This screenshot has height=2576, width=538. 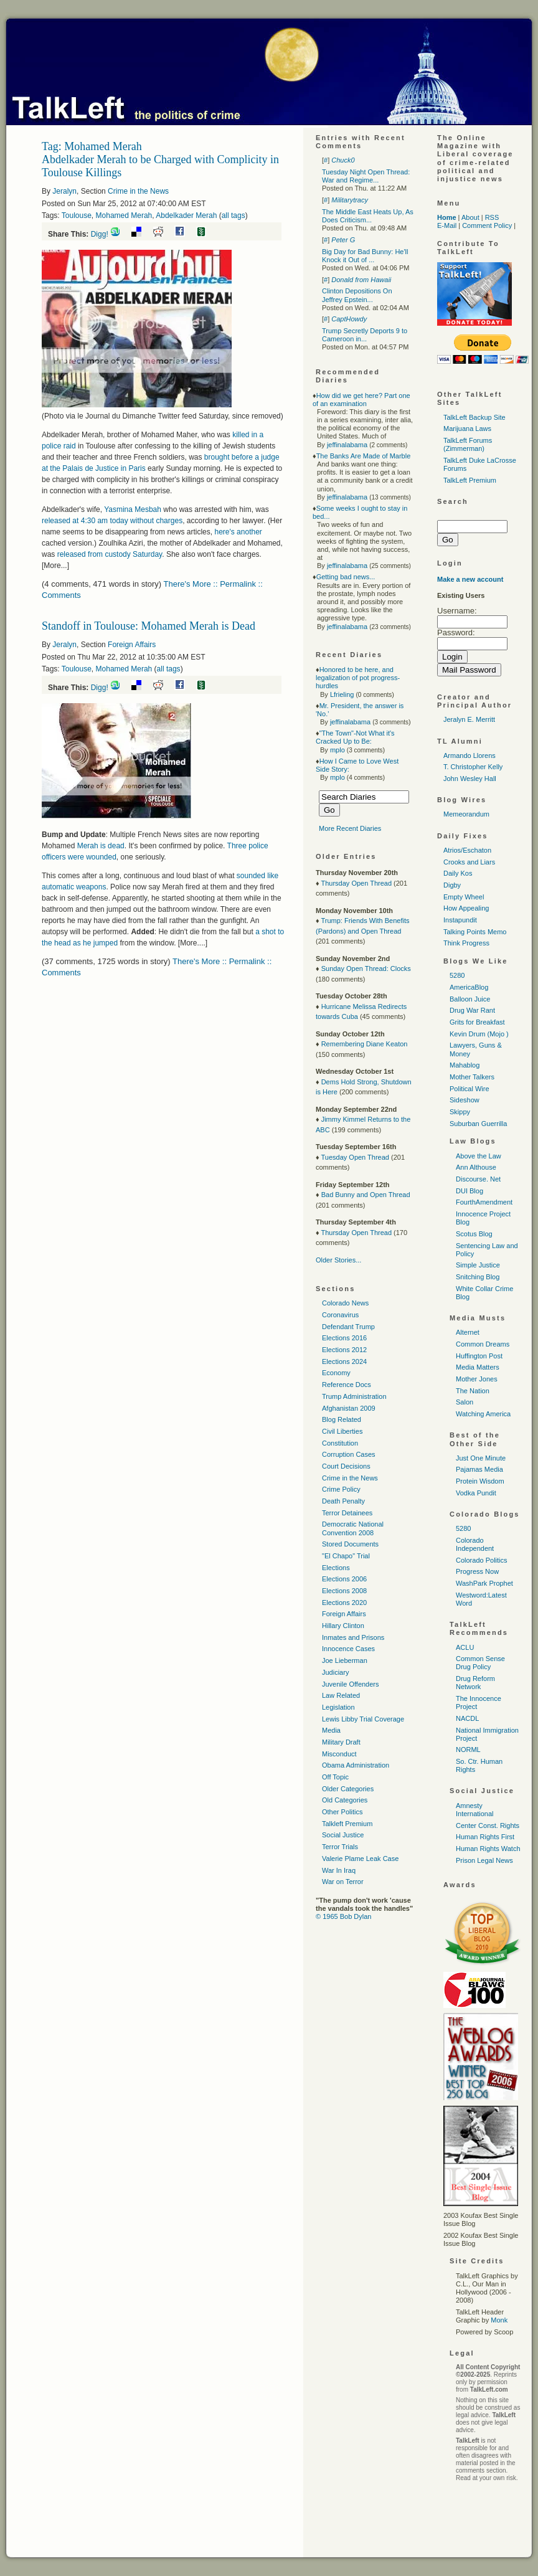 I want to click on Tuesday Open Thread, so click(x=355, y=1157).